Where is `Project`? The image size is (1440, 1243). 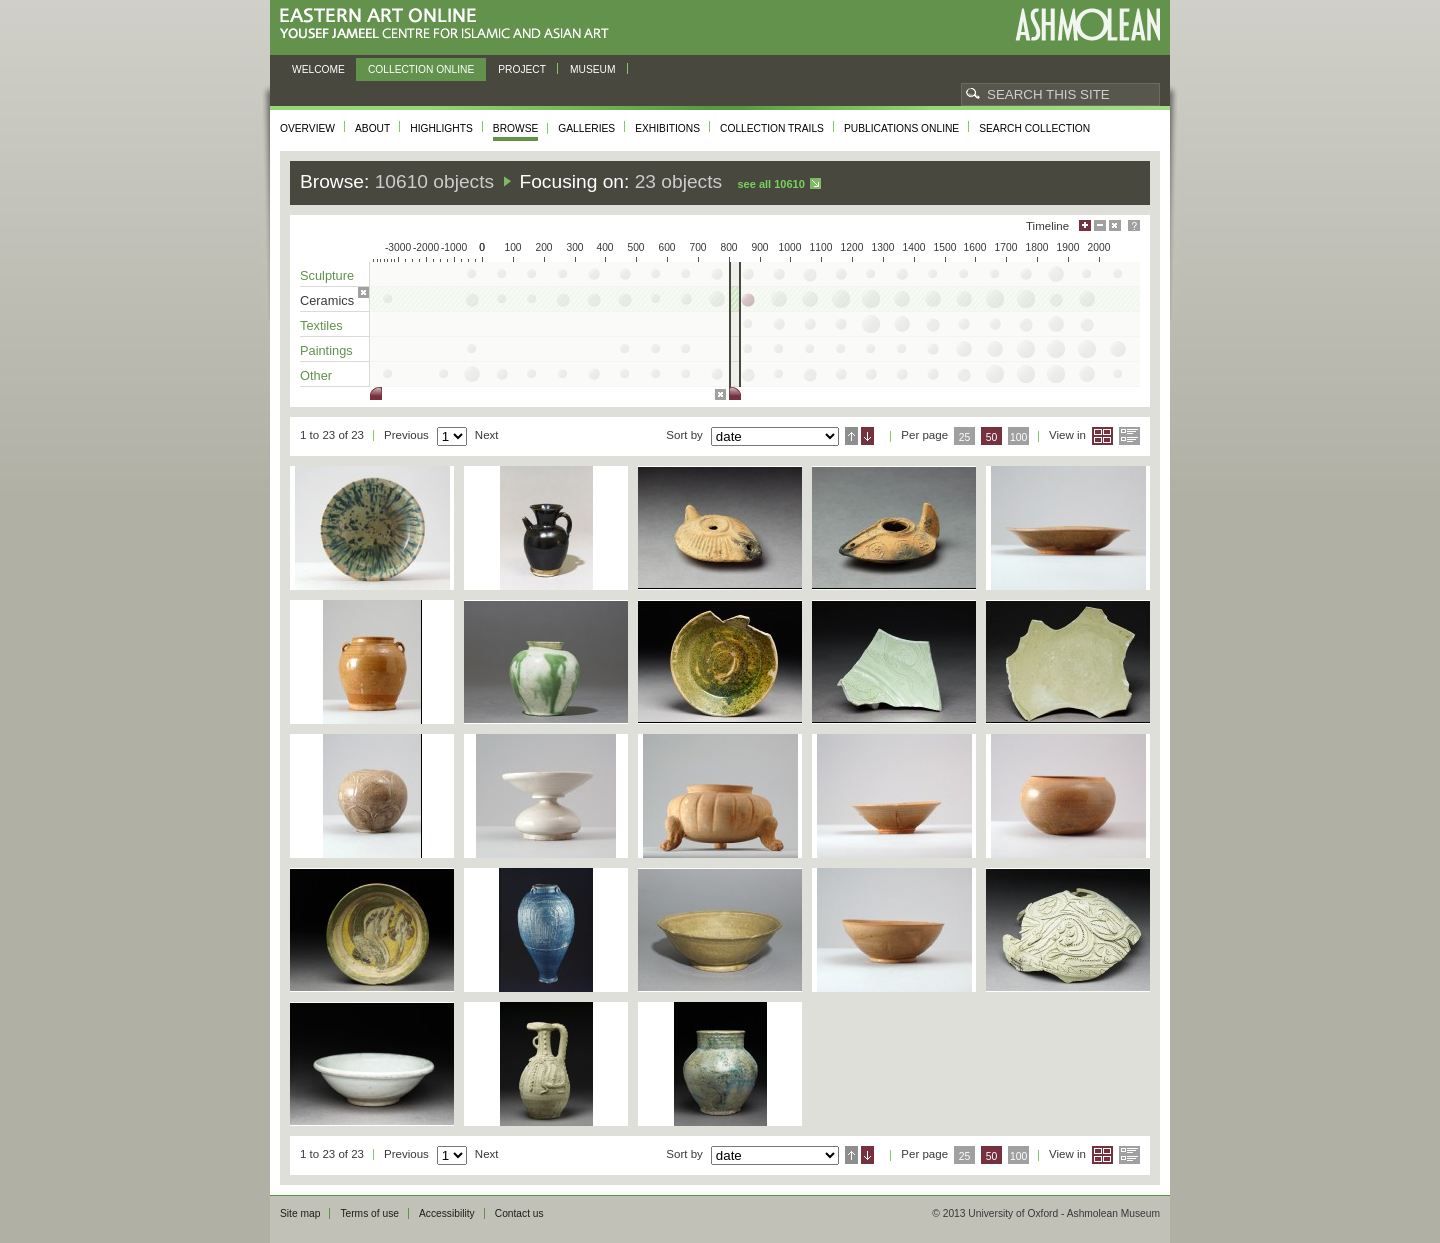
Project is located at coordinates (522, 69).